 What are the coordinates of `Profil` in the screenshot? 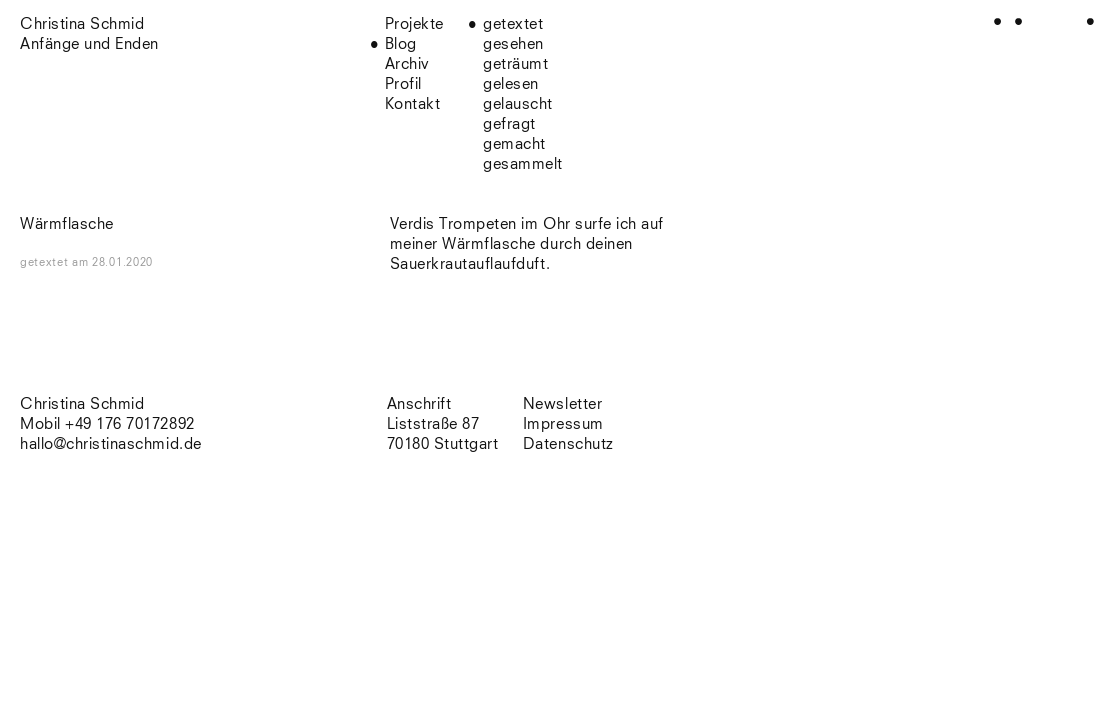 It's located at (403, 84).